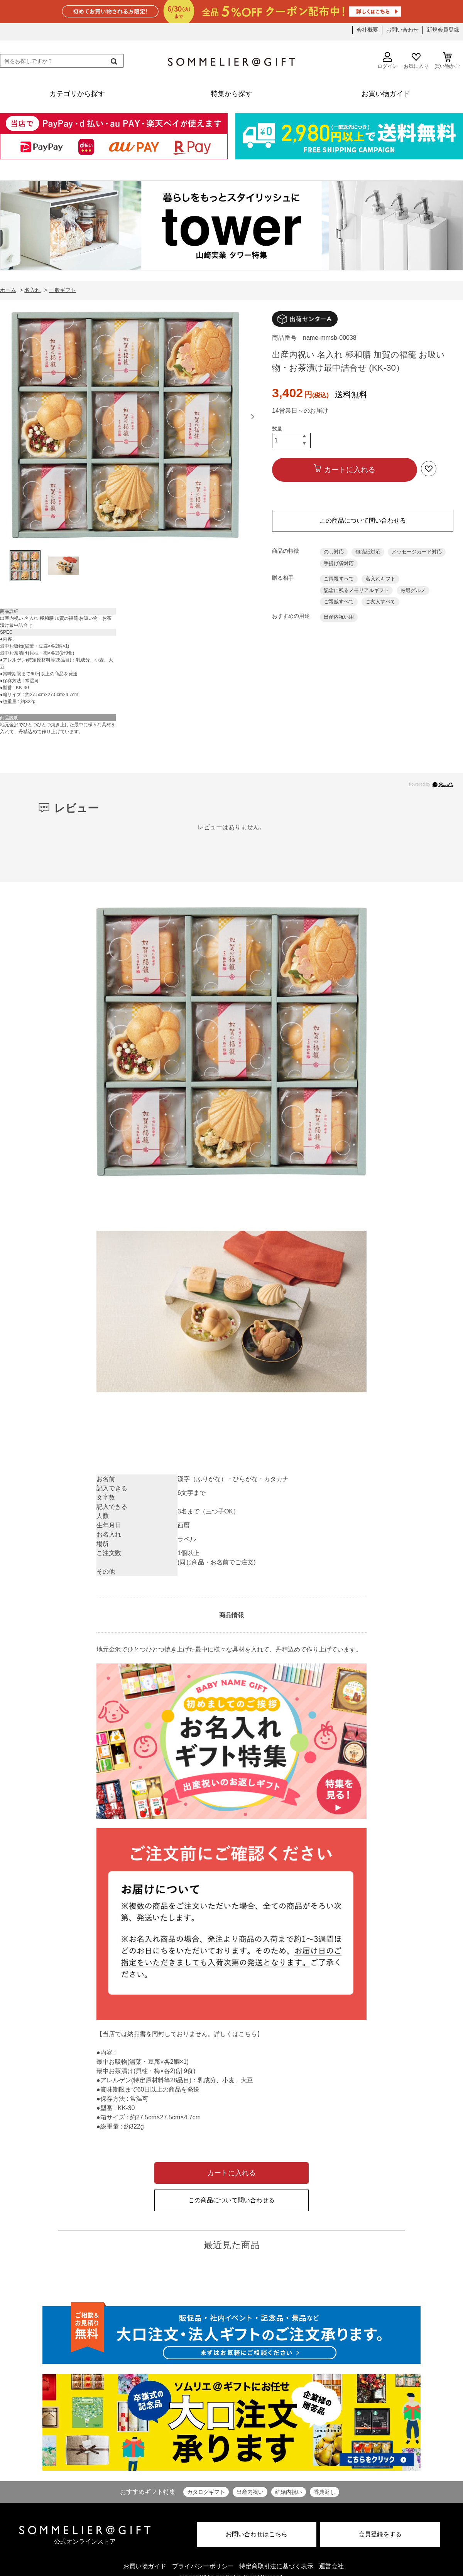 The height and width of the screenshot is (2576, 463). What do you see at coordinates (331, 2566) in the screenshot?
I see `運営会社` at bounding box center [331, 2566].